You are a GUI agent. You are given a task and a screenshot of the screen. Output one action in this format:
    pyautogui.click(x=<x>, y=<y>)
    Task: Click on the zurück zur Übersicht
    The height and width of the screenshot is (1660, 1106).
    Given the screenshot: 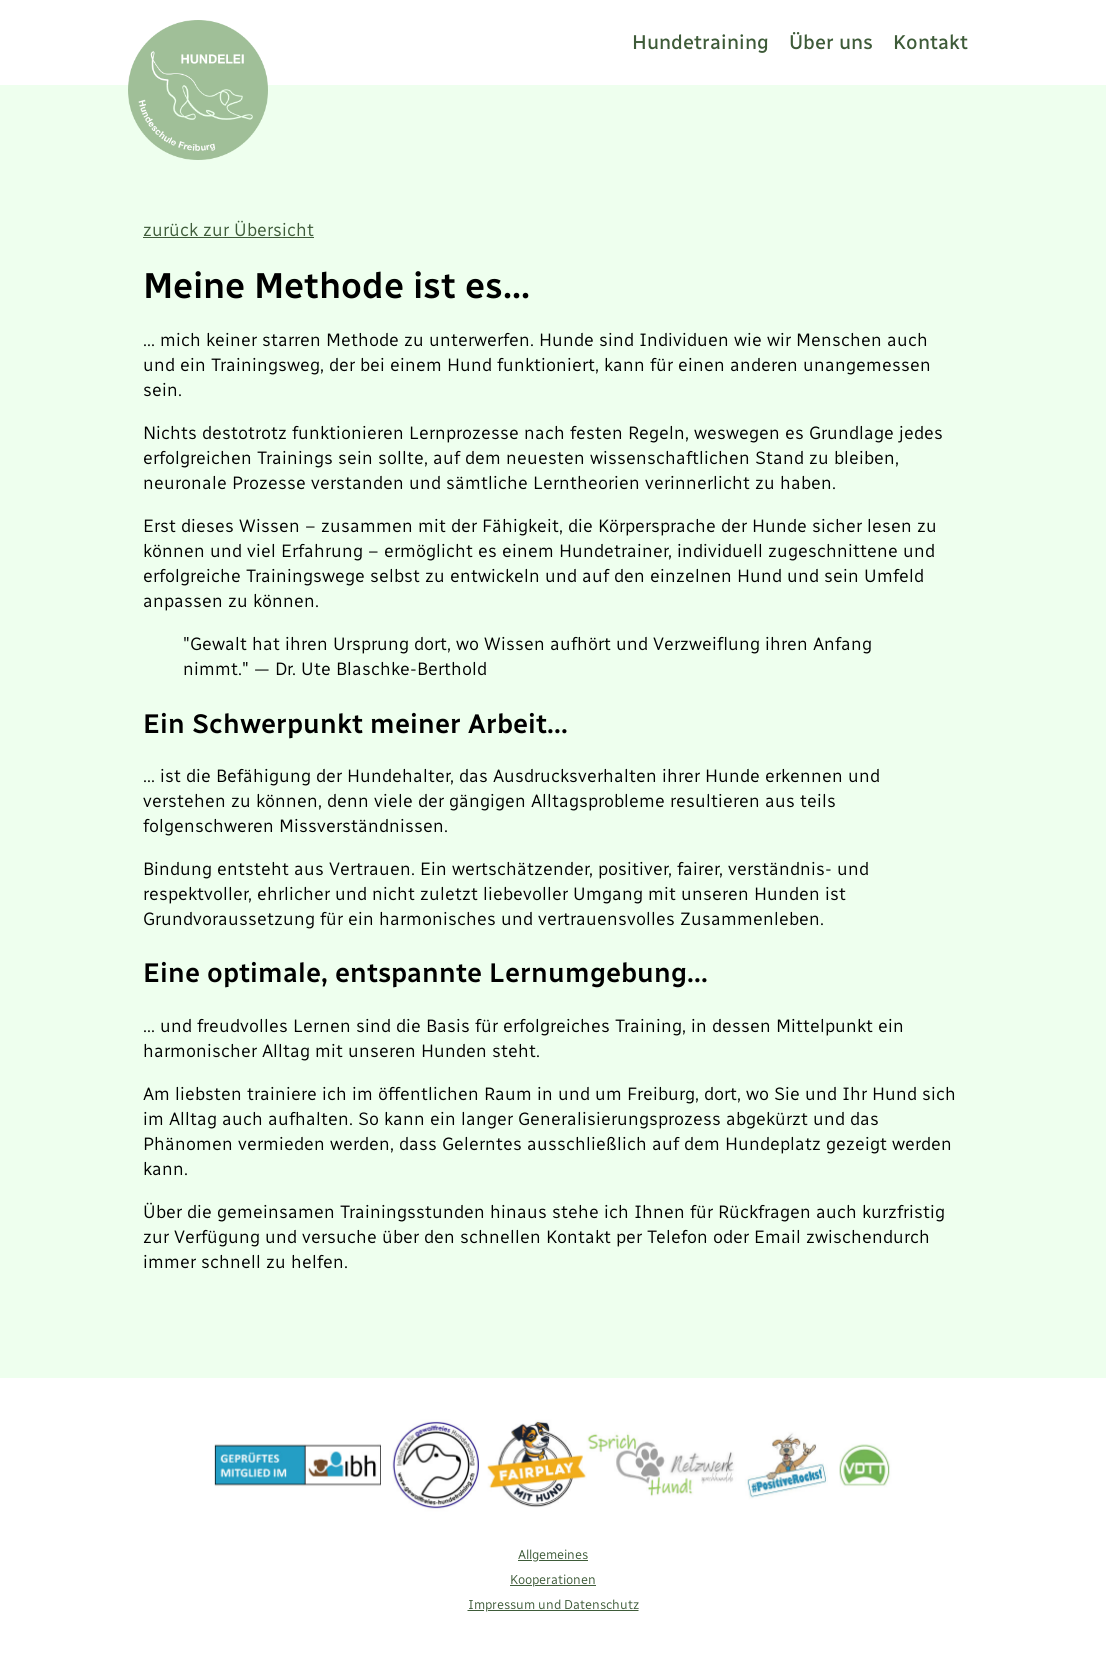 What is the action you would take?
    pyautogui.click(x=228, y=230)
    